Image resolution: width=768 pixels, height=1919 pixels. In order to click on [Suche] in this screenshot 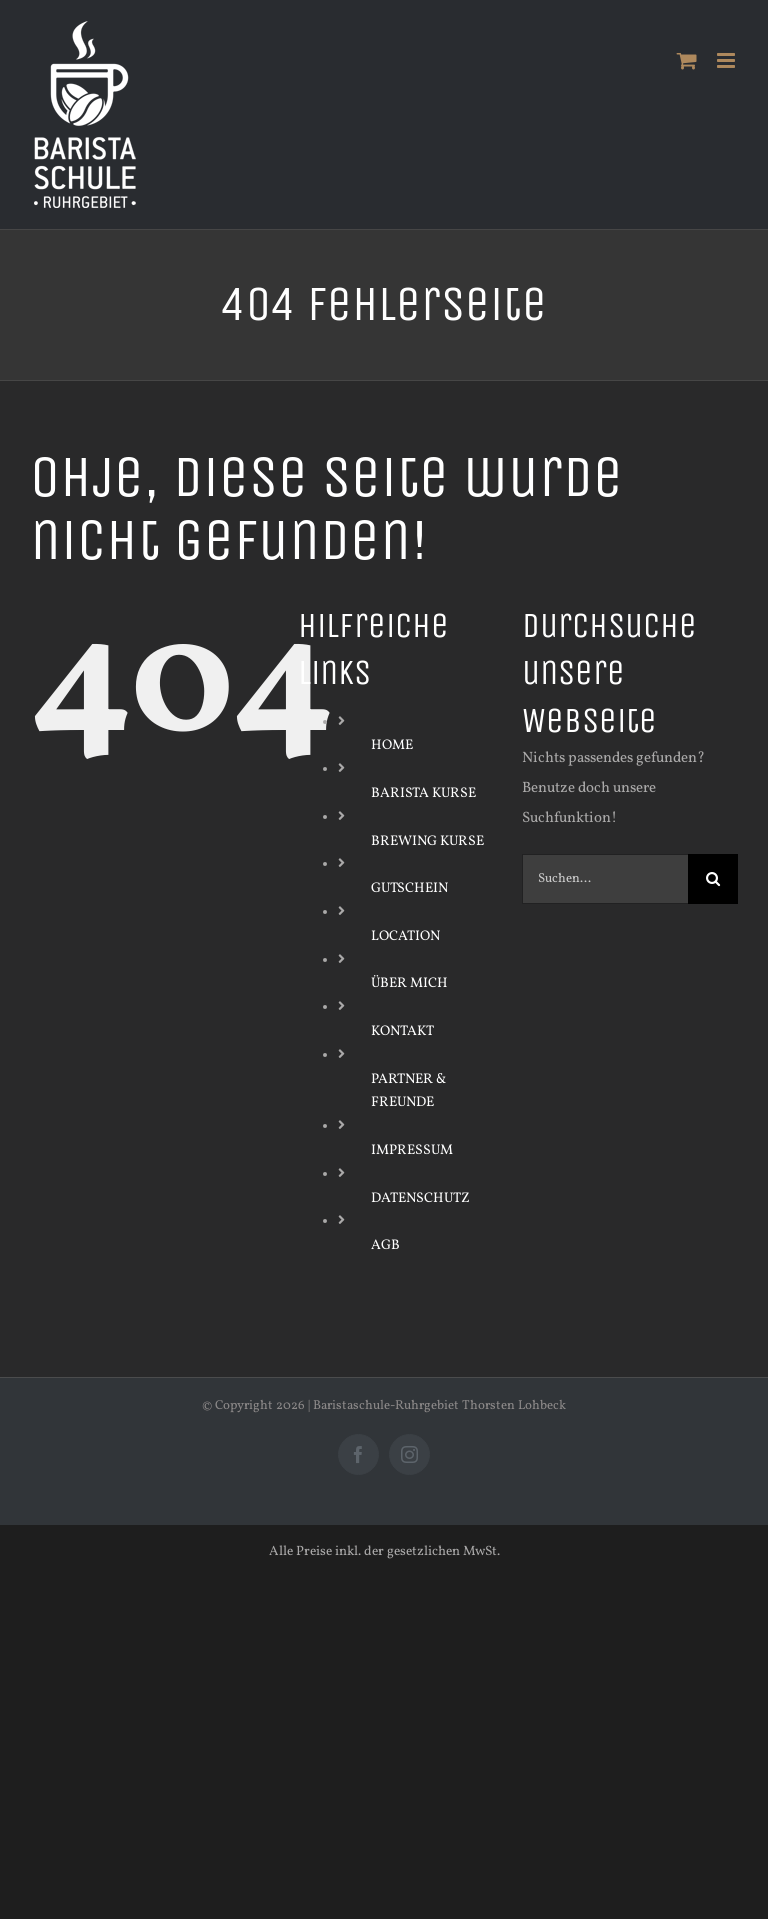, I will do `click(713, 879)`.